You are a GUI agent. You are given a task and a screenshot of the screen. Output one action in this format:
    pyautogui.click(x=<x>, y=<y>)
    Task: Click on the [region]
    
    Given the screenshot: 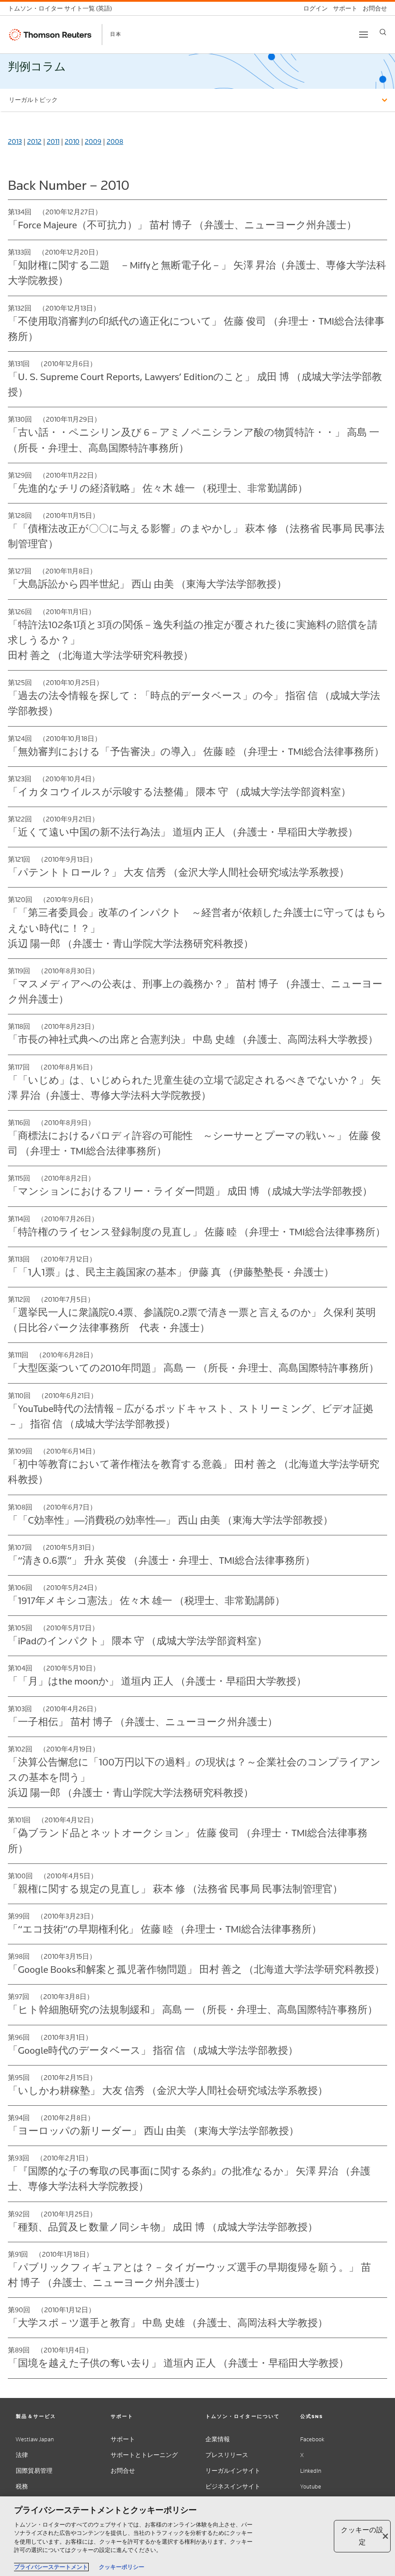 What is the action you would take?
    pyautogui.click(x=197, y=2536)
    